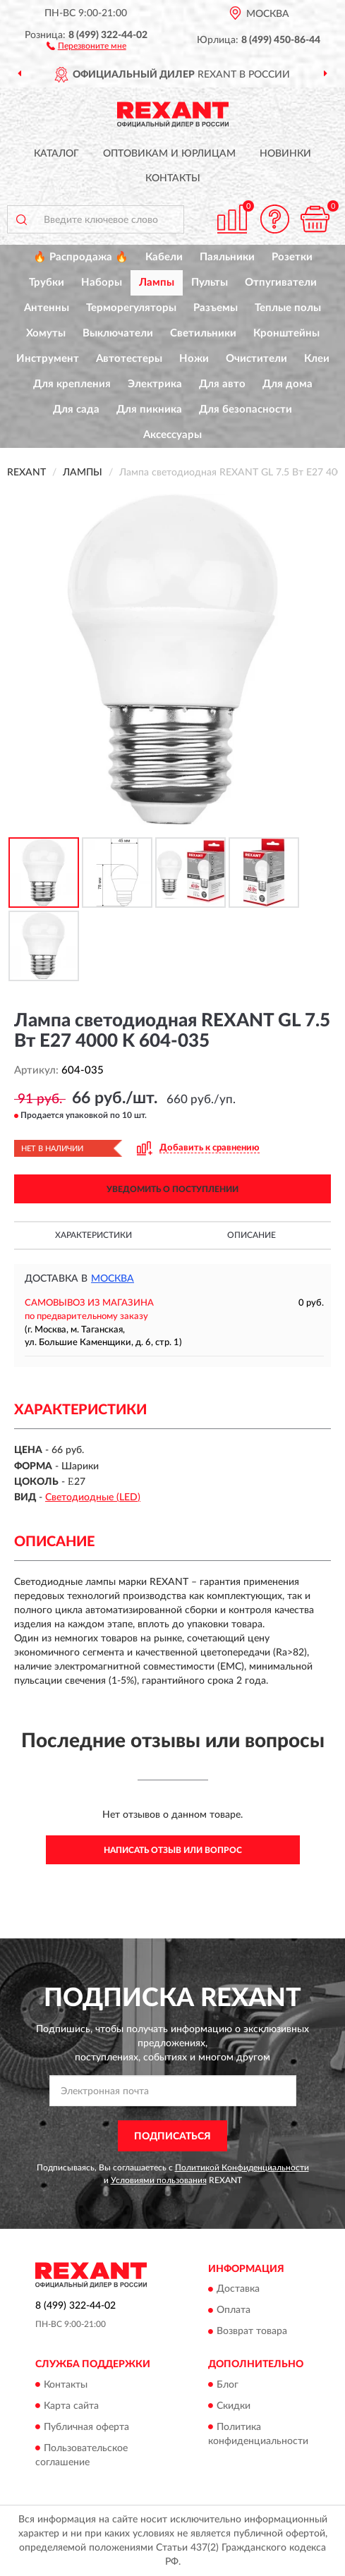 Image resolution: width=345 pixels, height=2576 pixels. What do you see at coordinates (149, 409) in the screenshot?
I see `Для пикника` at bounding box center [149, 409].